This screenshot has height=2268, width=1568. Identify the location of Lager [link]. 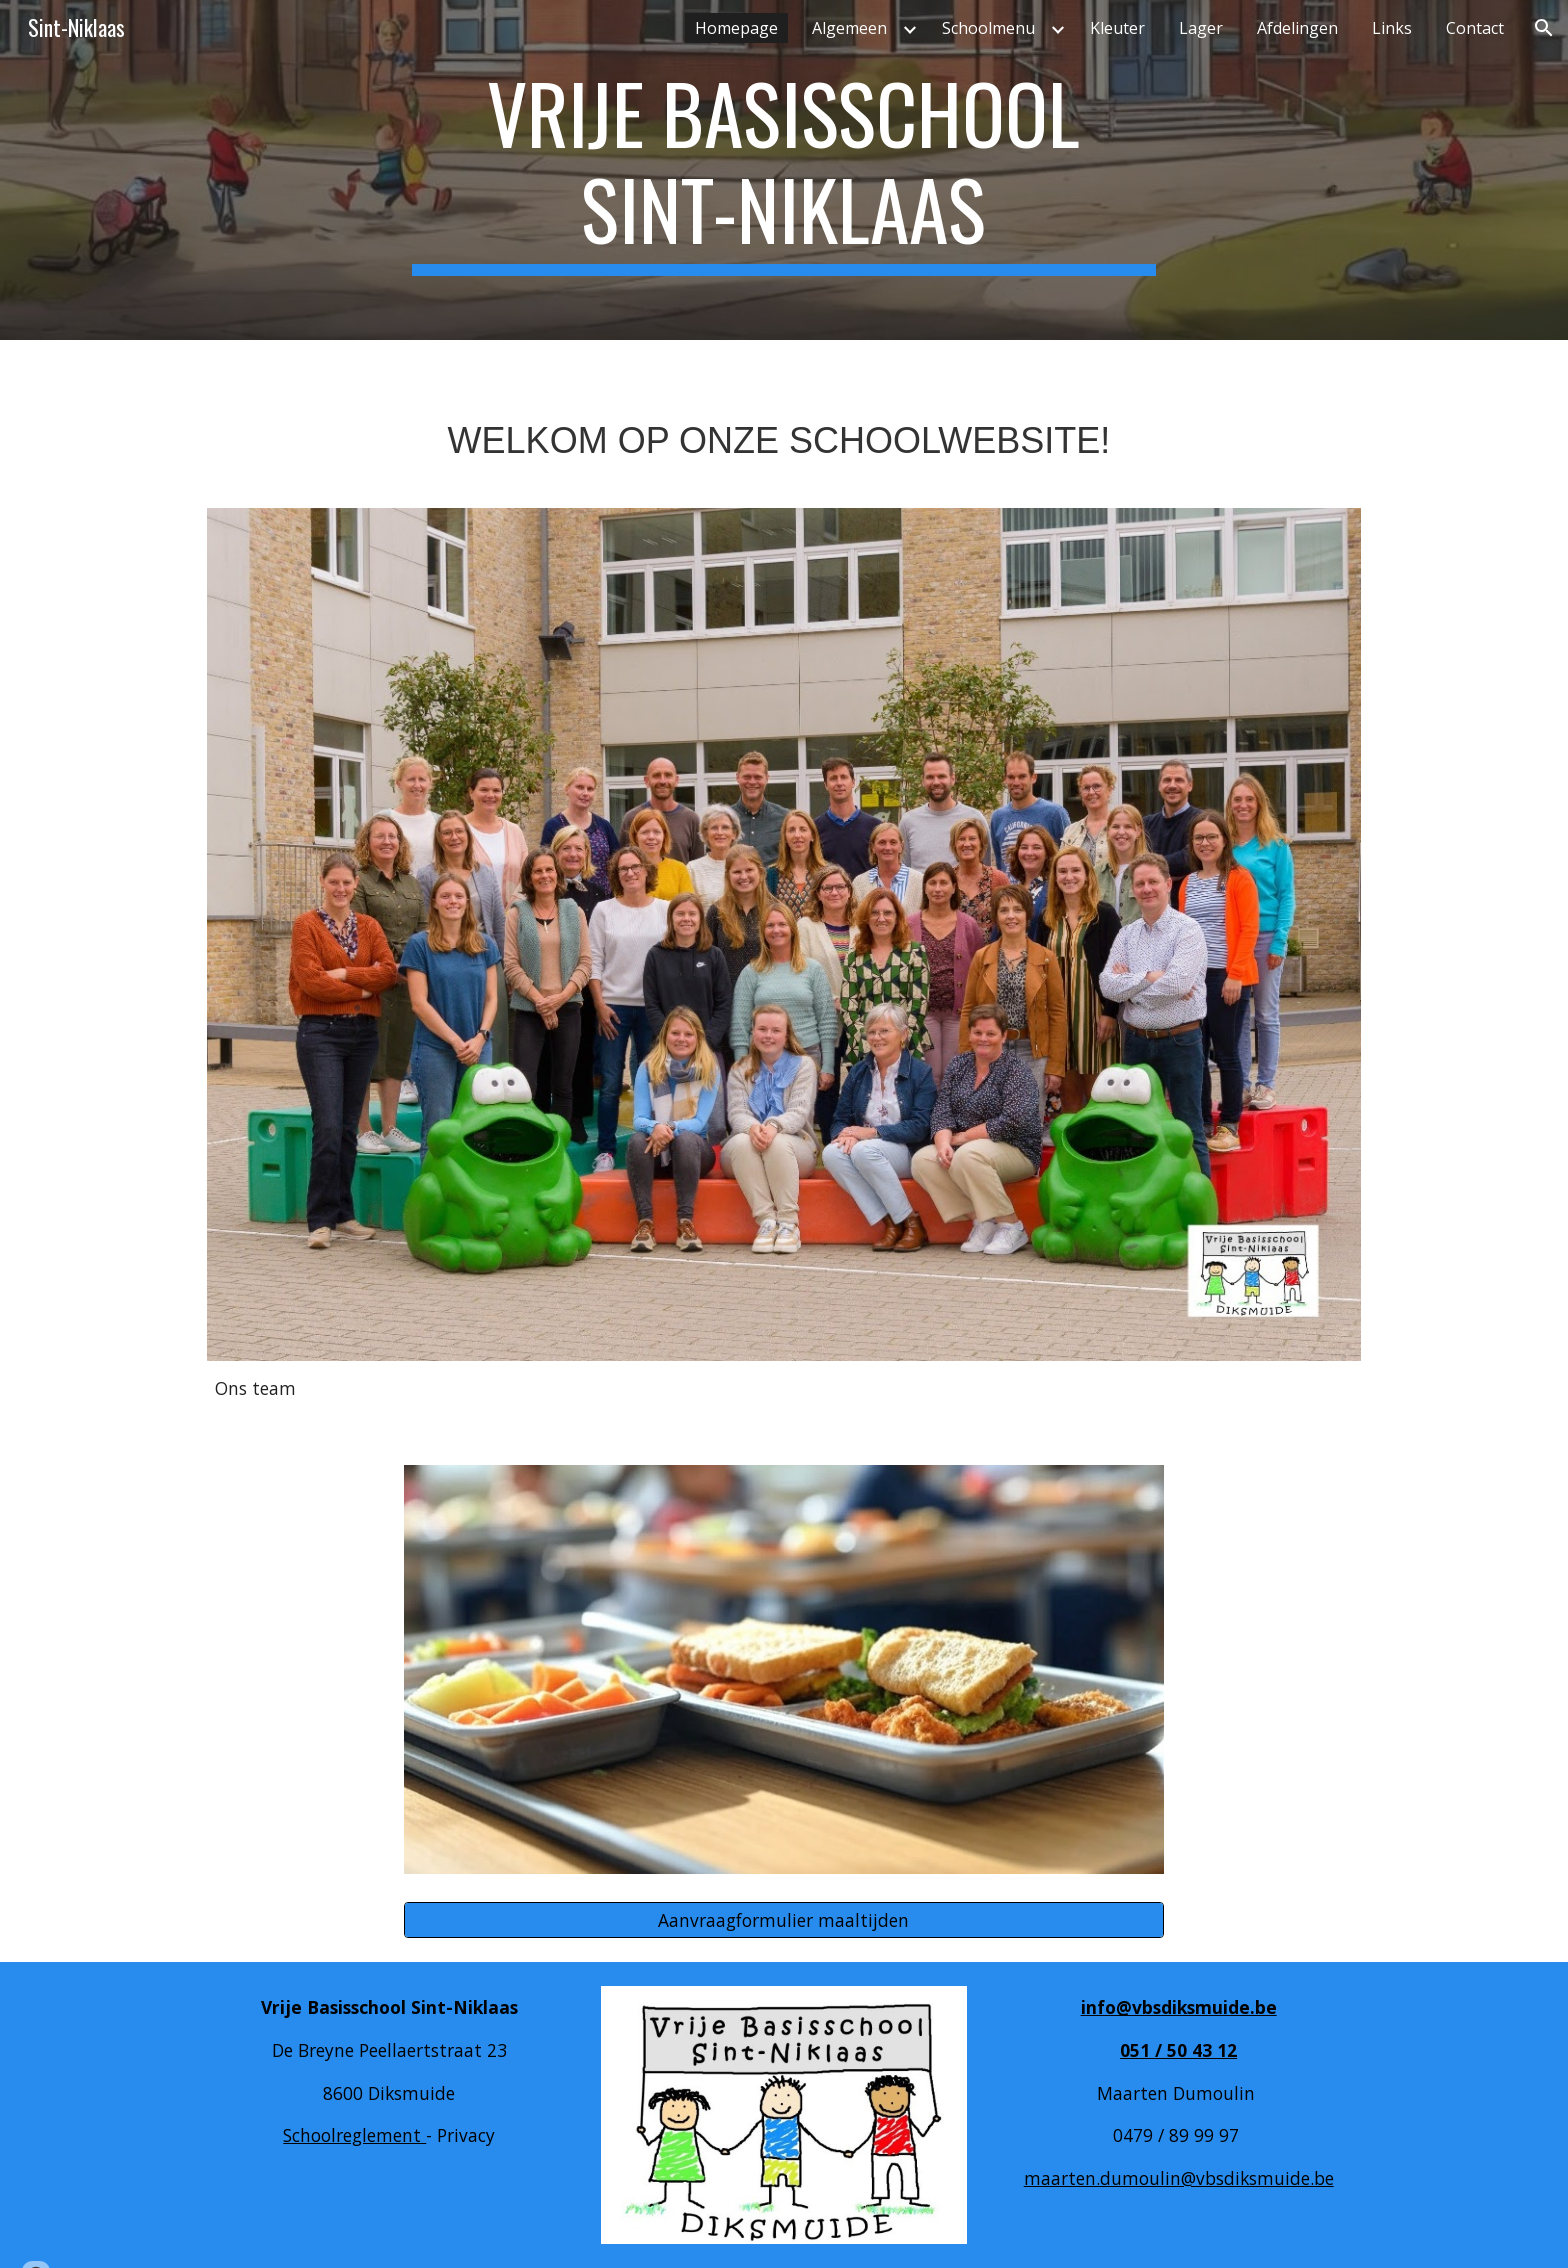
(1201, 28).